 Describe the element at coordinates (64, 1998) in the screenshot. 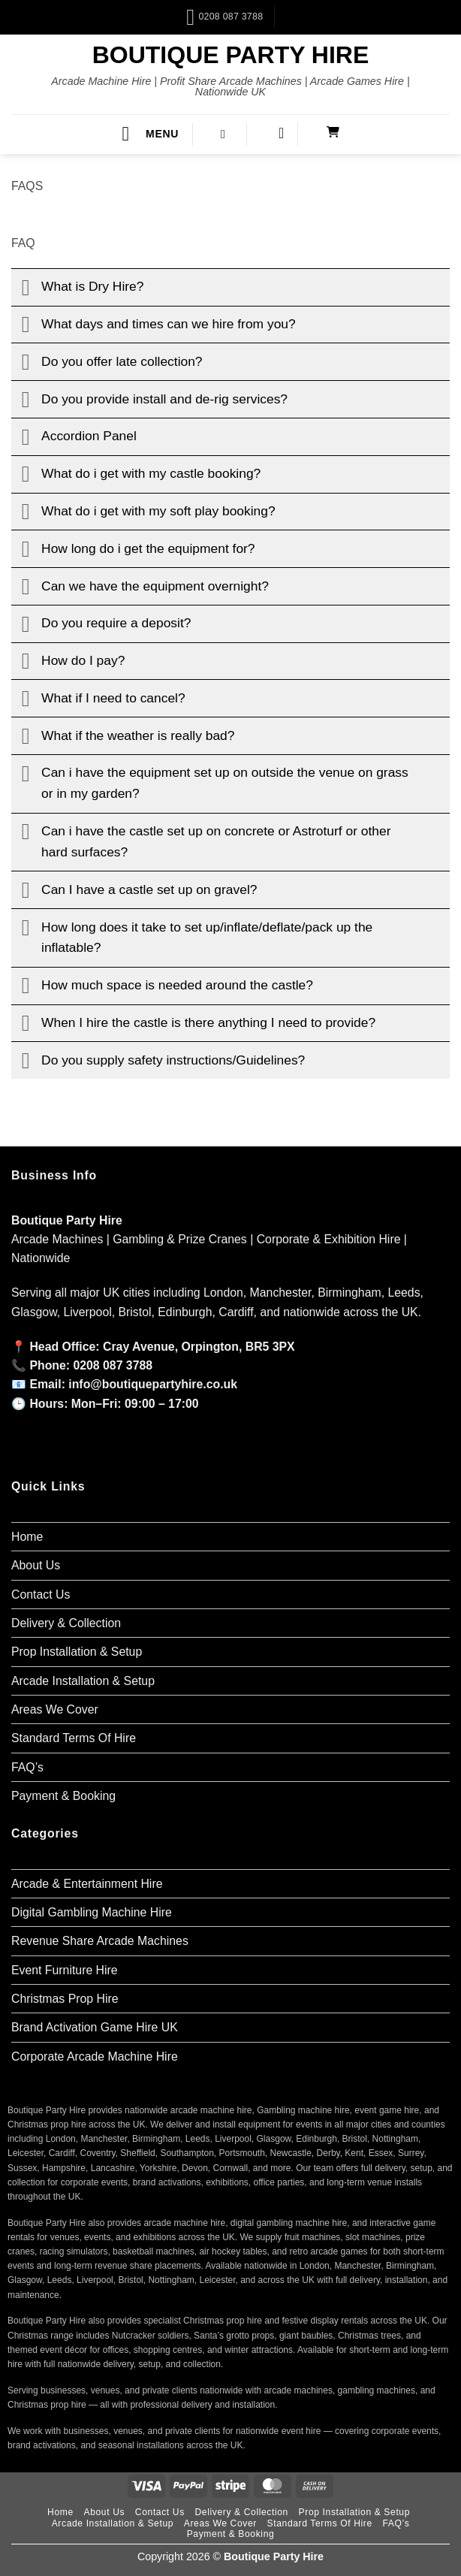

I see `Christmas Prop Hire` at that location.